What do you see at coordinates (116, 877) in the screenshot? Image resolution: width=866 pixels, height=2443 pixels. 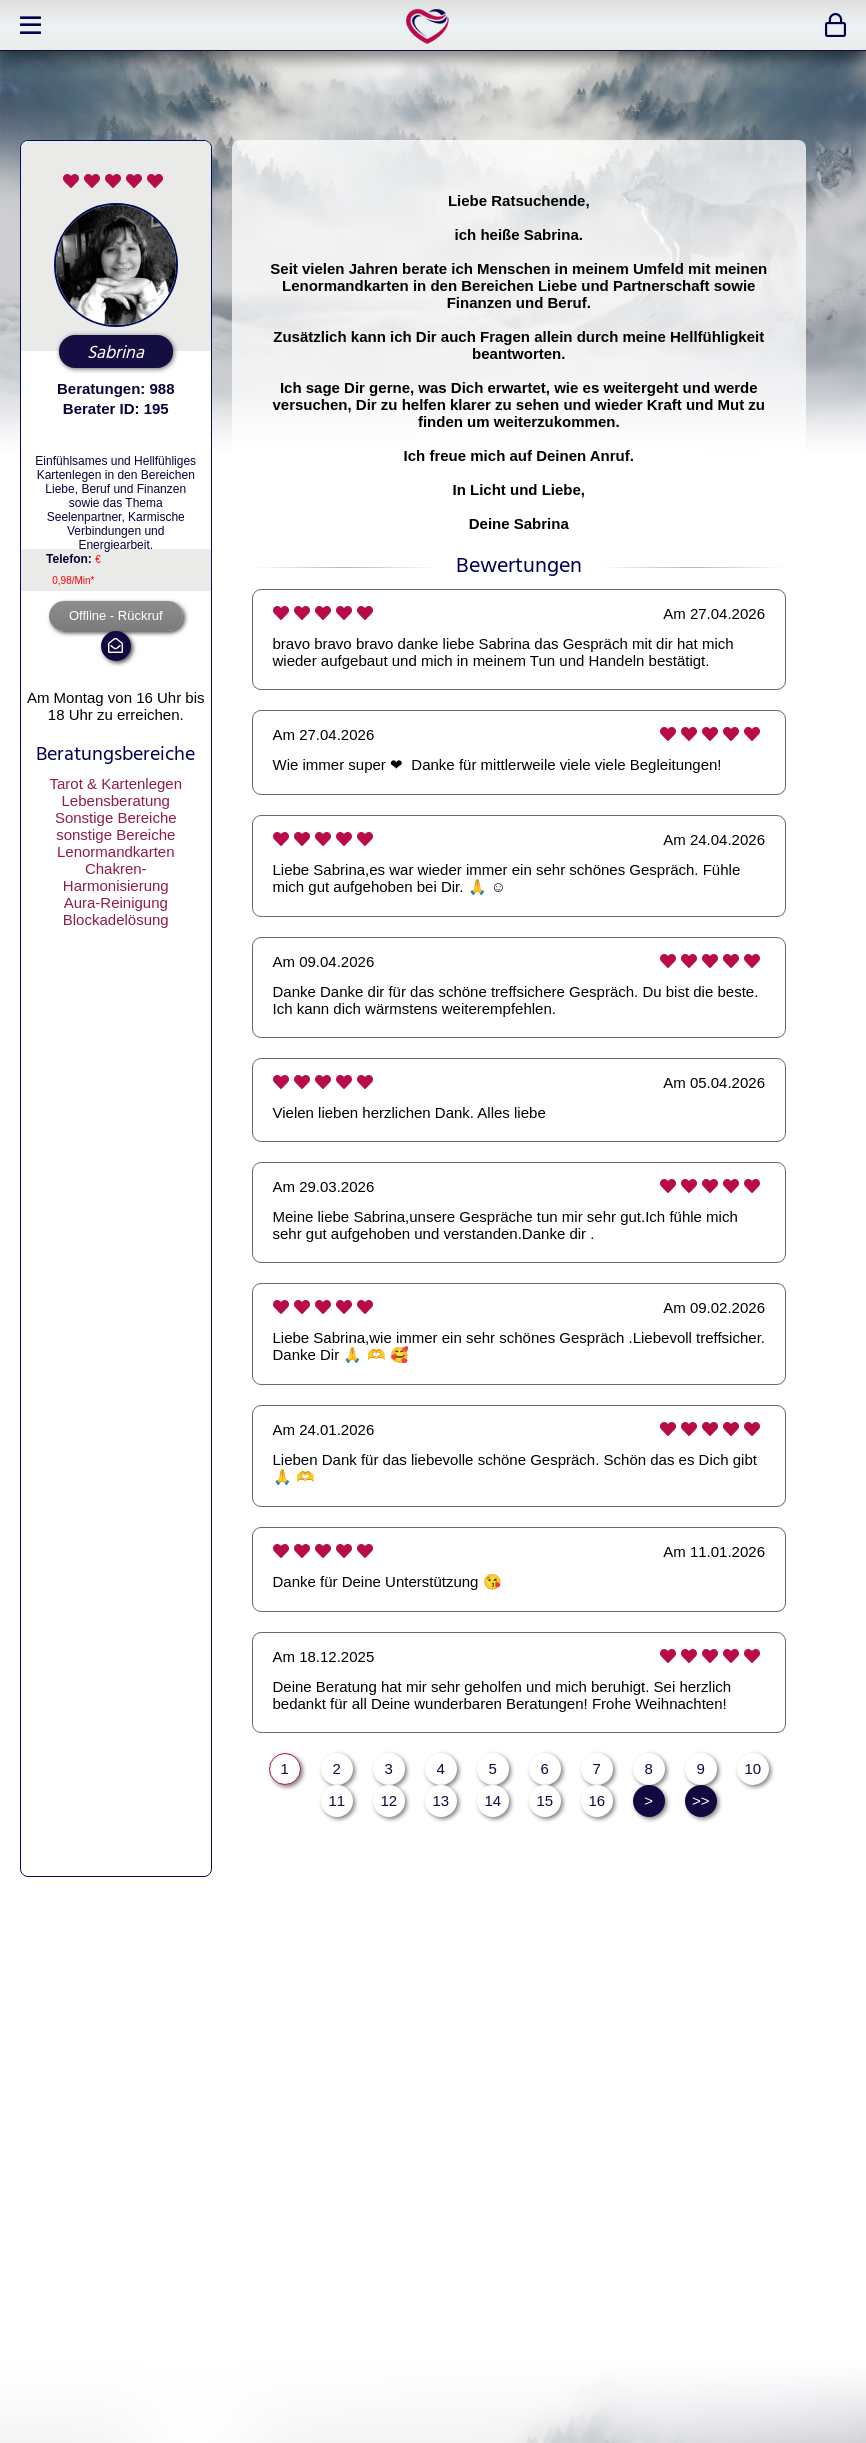 I see `Chakren-Harmonisierung` at bounding box center [116, 877].